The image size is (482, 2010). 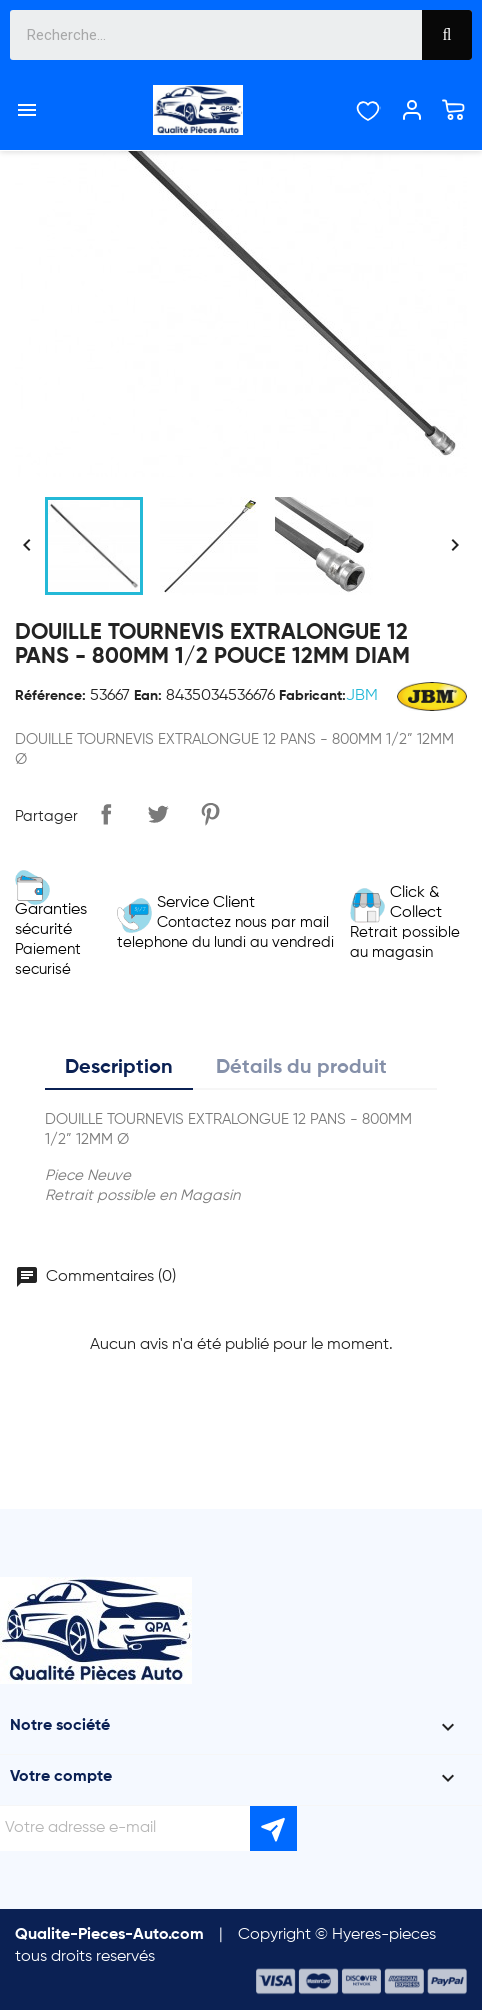 What do you see at coordinates (312, 696) in the screenshot?
I see `Fabricant:` at bounding box center [312, 696].